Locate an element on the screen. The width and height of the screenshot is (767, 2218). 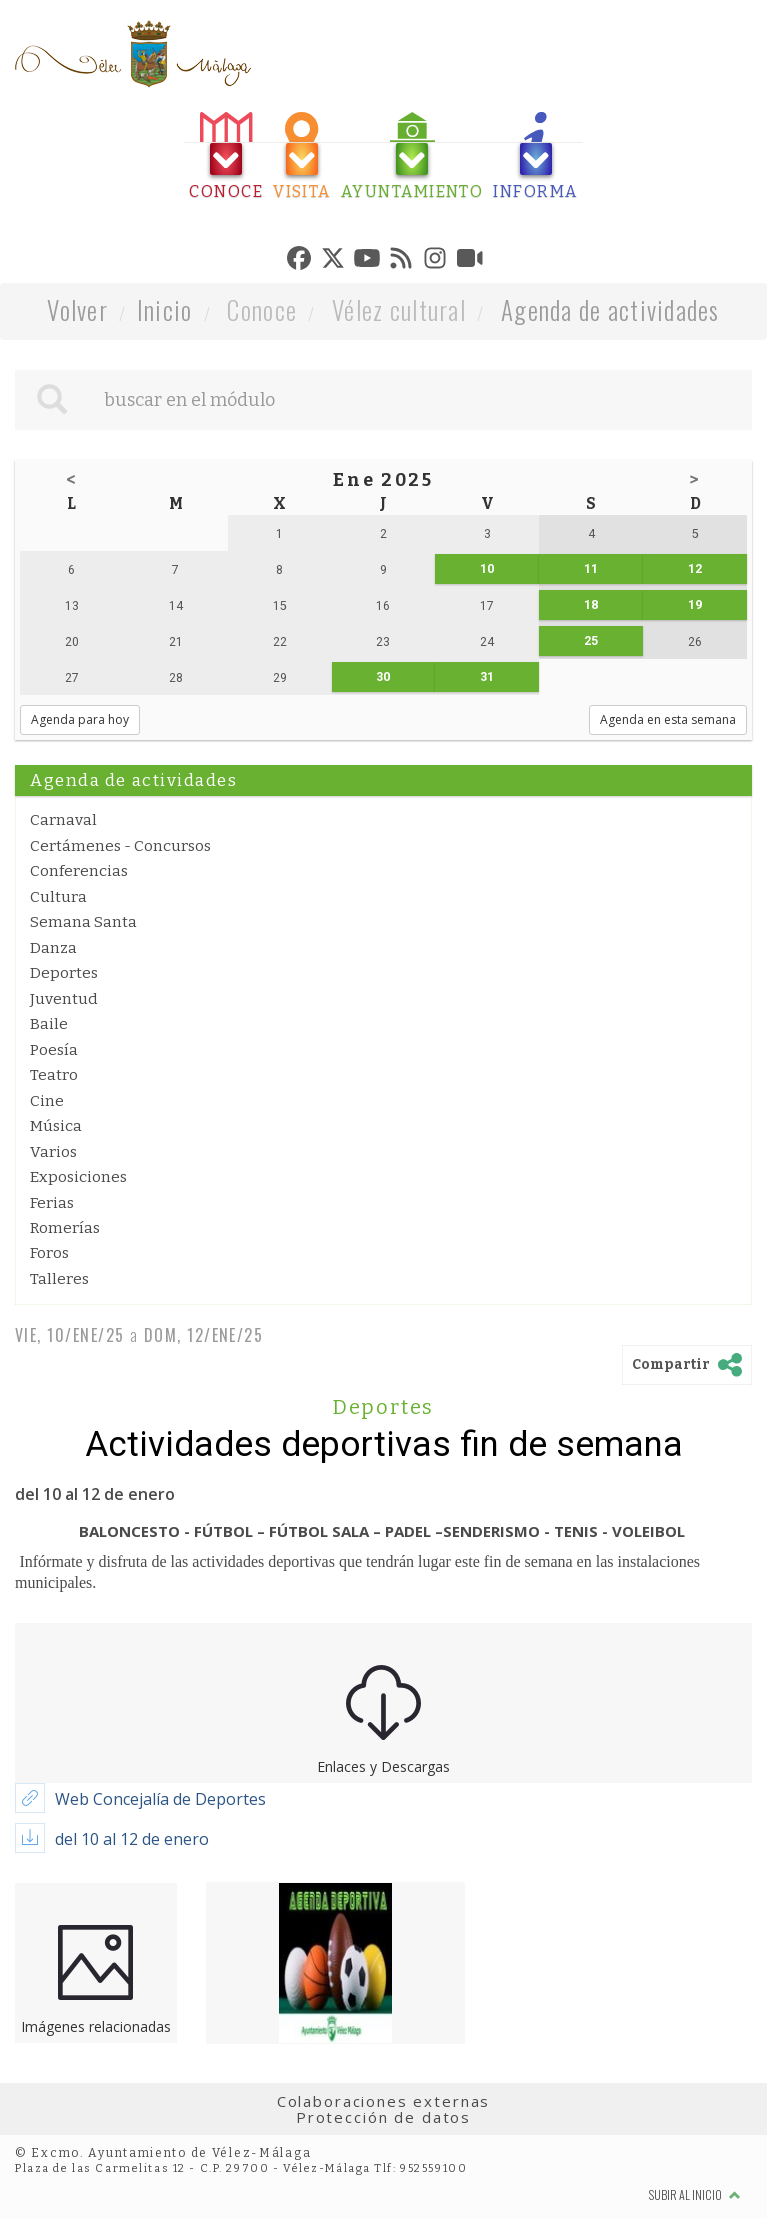
Juventud is located at coordinates (64, 999).